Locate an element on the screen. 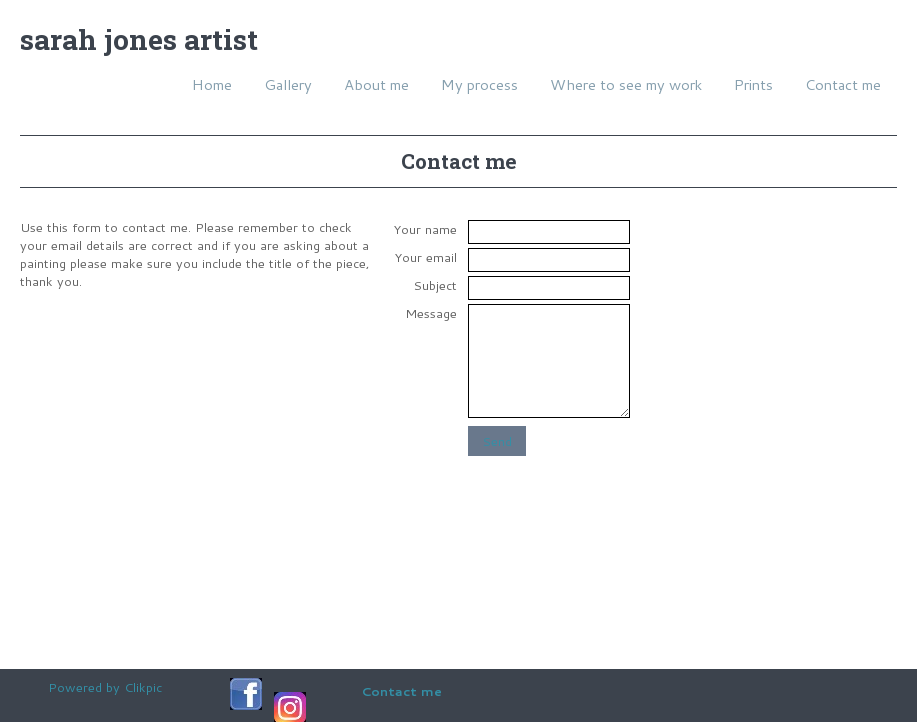 The height and width of the screenshot is (722, 917). Home is located at coordinates (212, 84).